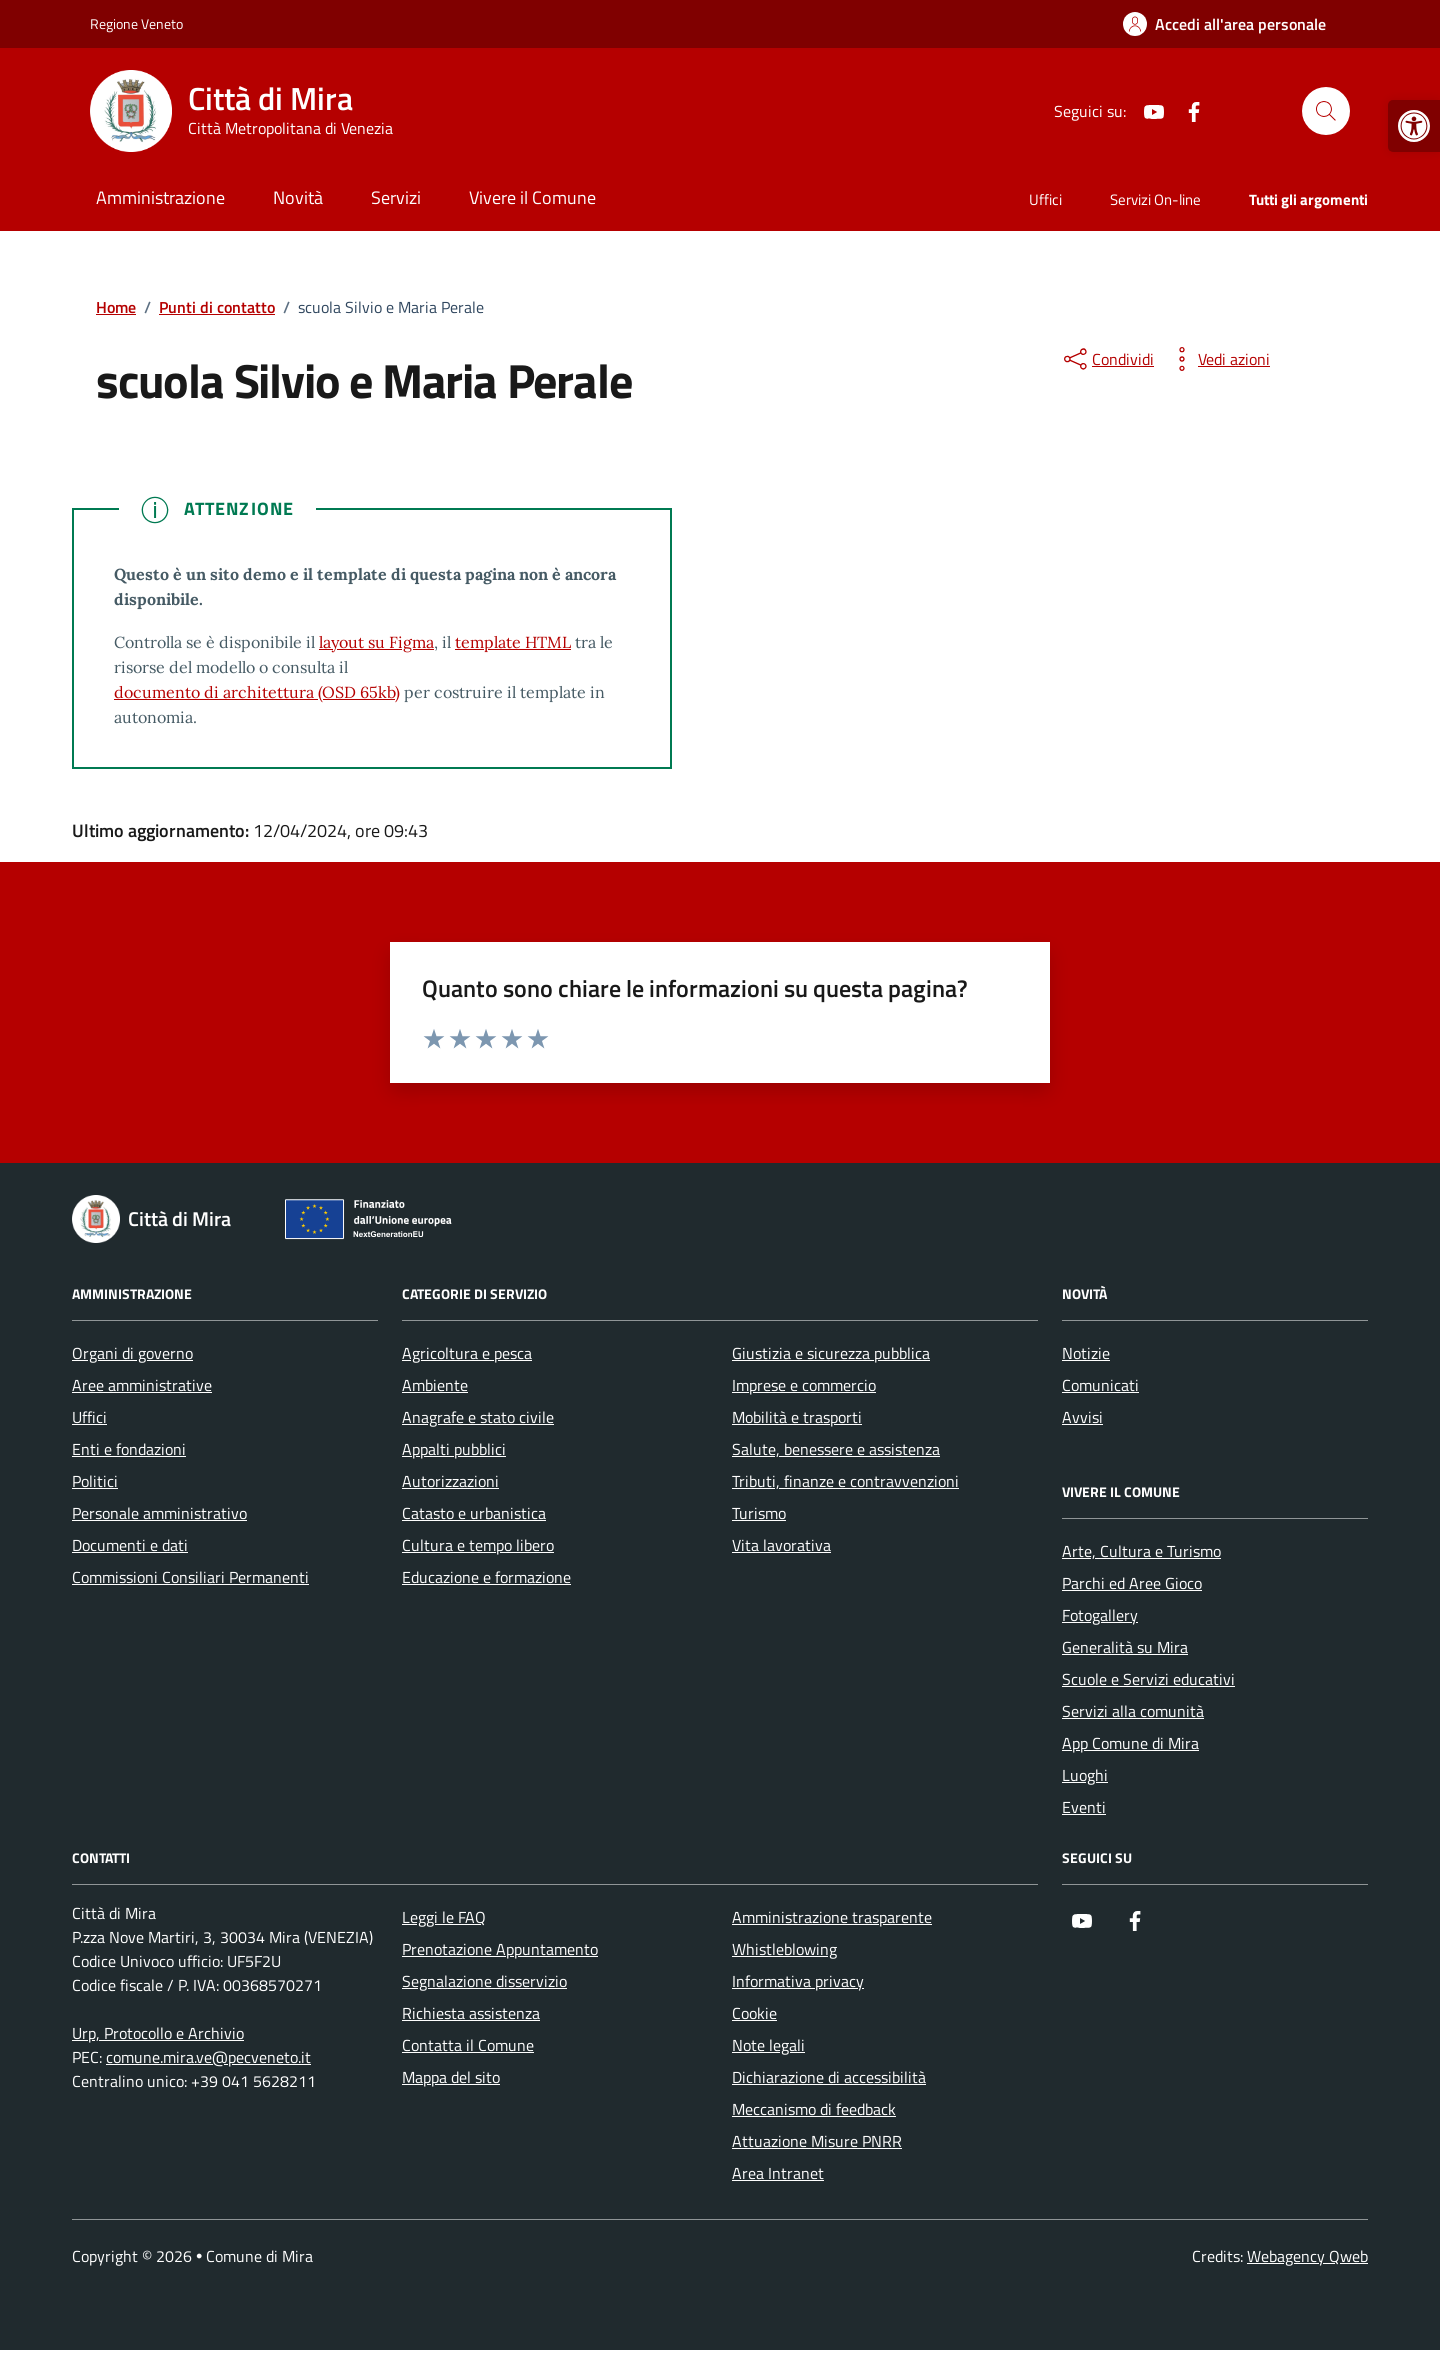 This screenshot has width=1440, height=2378. I want to click on Aree amministrative, so click(142, 1385).